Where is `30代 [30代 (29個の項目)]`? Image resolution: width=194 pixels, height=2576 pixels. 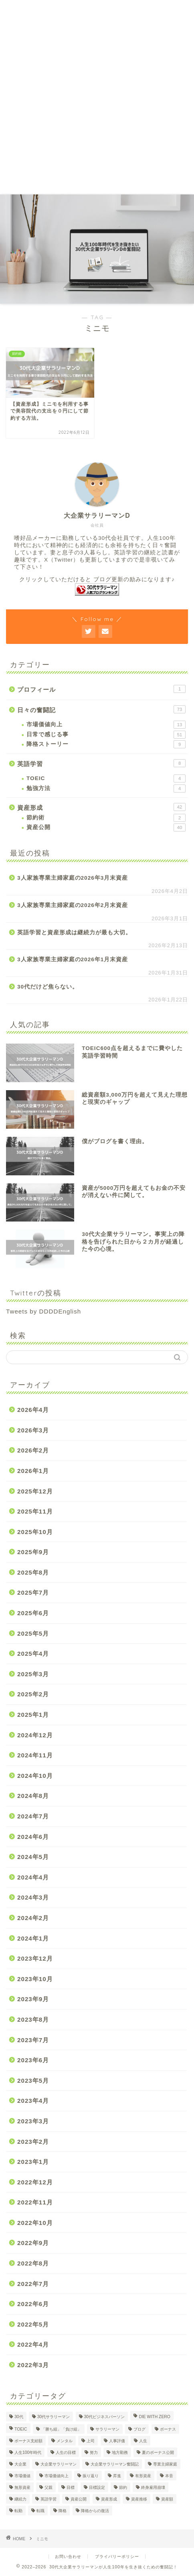
30代 [30代 (29個の項目)] is located at coordinates (18, 2417).